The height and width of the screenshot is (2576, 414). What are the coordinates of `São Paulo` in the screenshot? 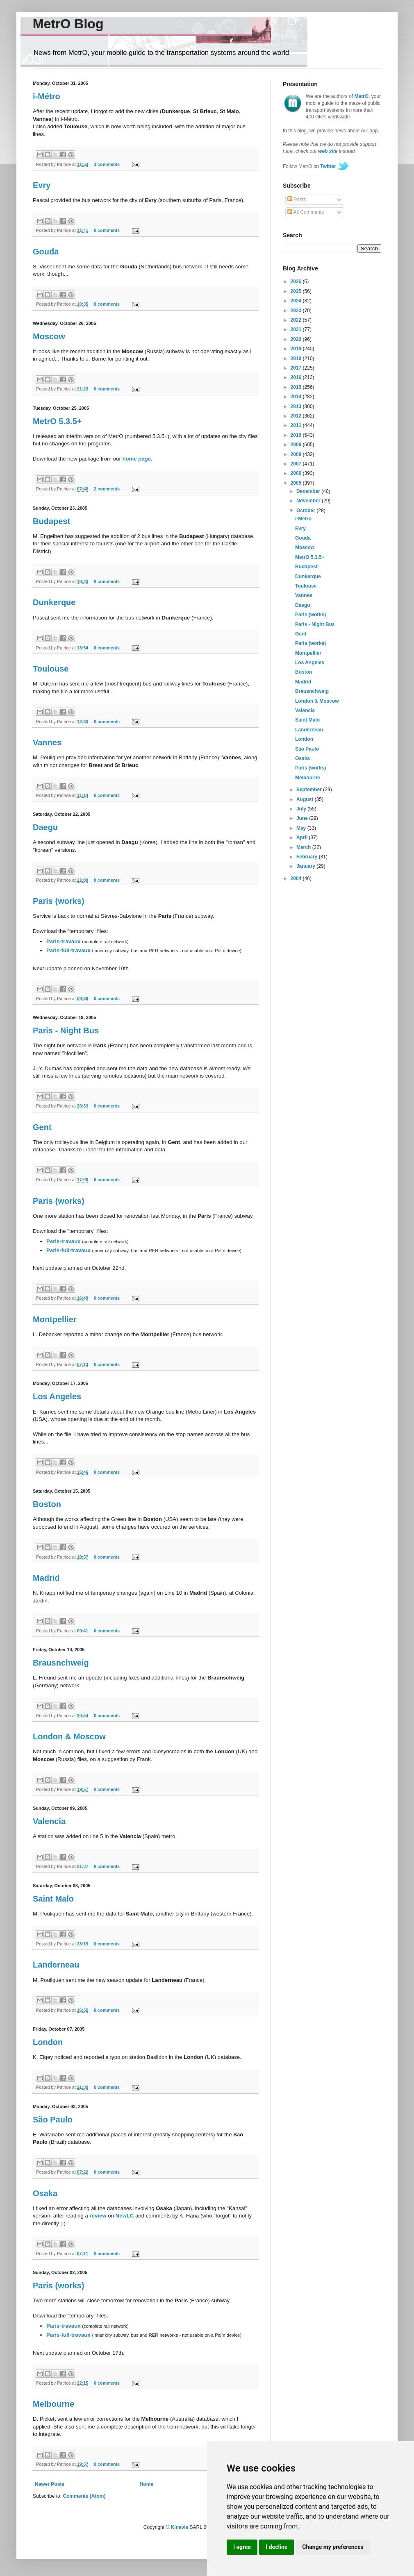 It's located at (53, 2119).